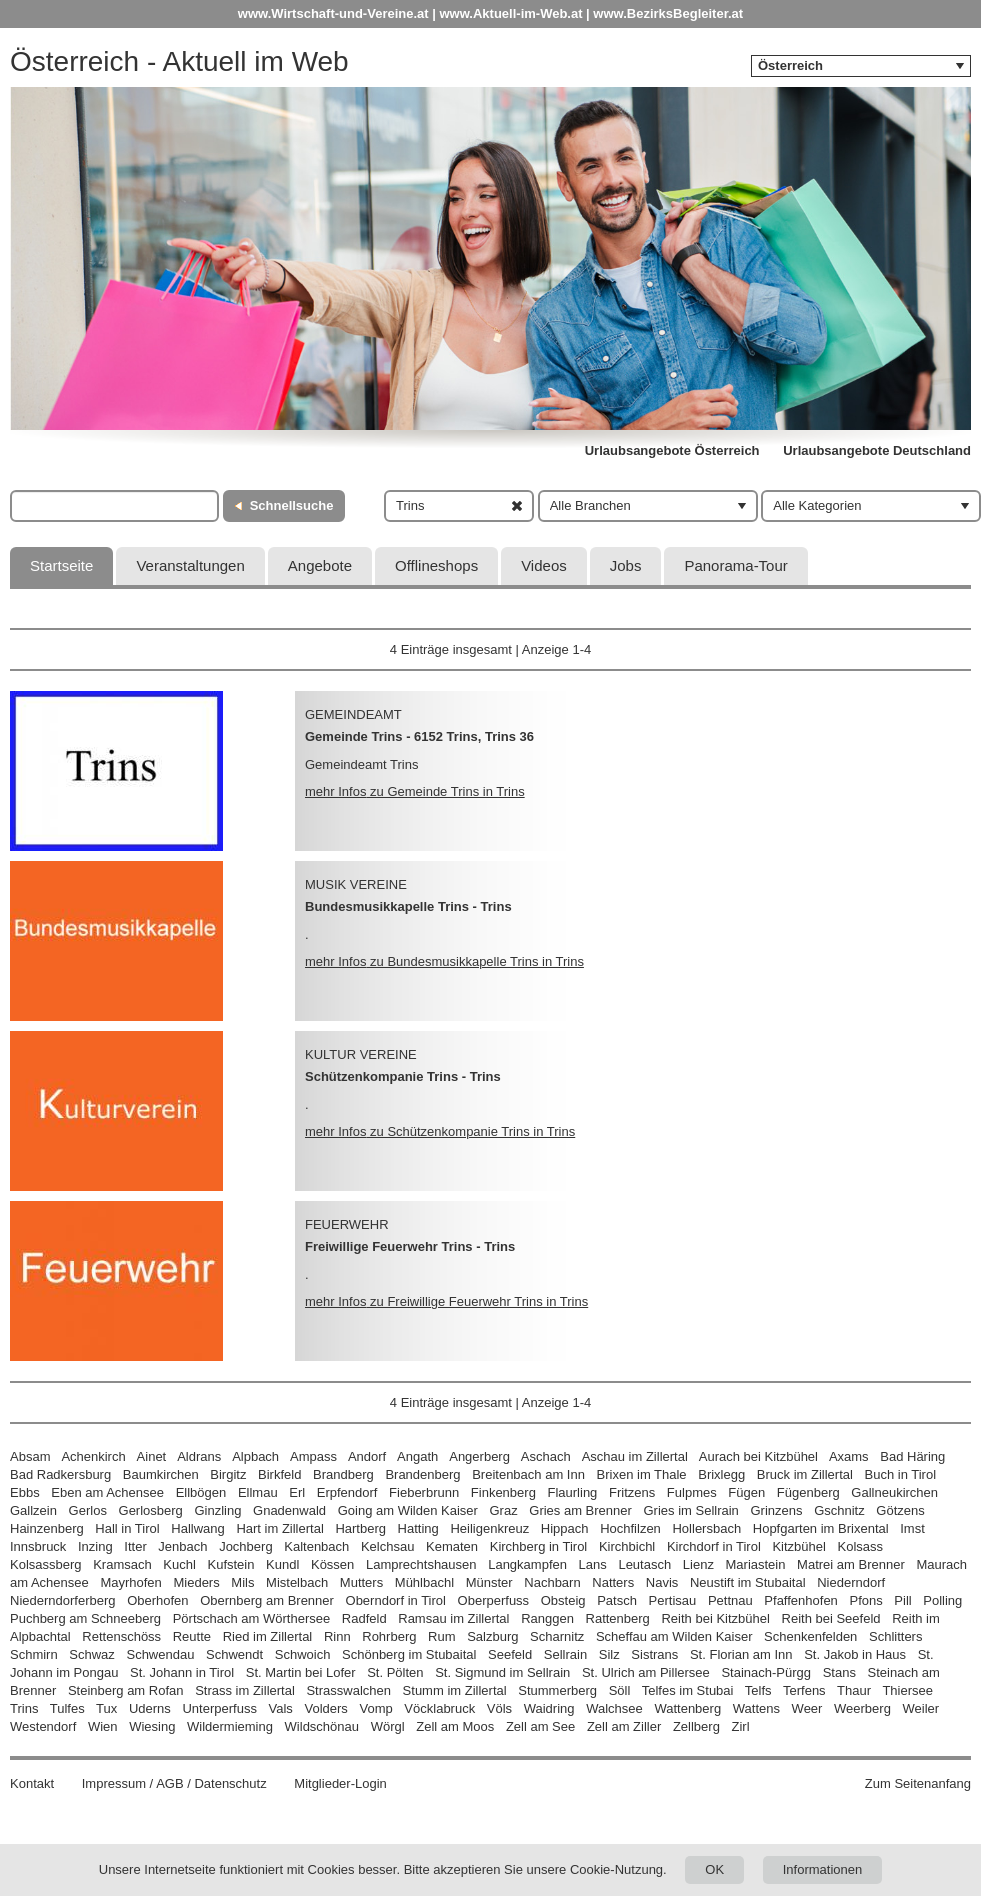 This screenshot has width=981, height=1896. What do you see at coordinates (527, 1564) in the screenshot?
I see `Langkampfen` at bounding box center [527, 1564].